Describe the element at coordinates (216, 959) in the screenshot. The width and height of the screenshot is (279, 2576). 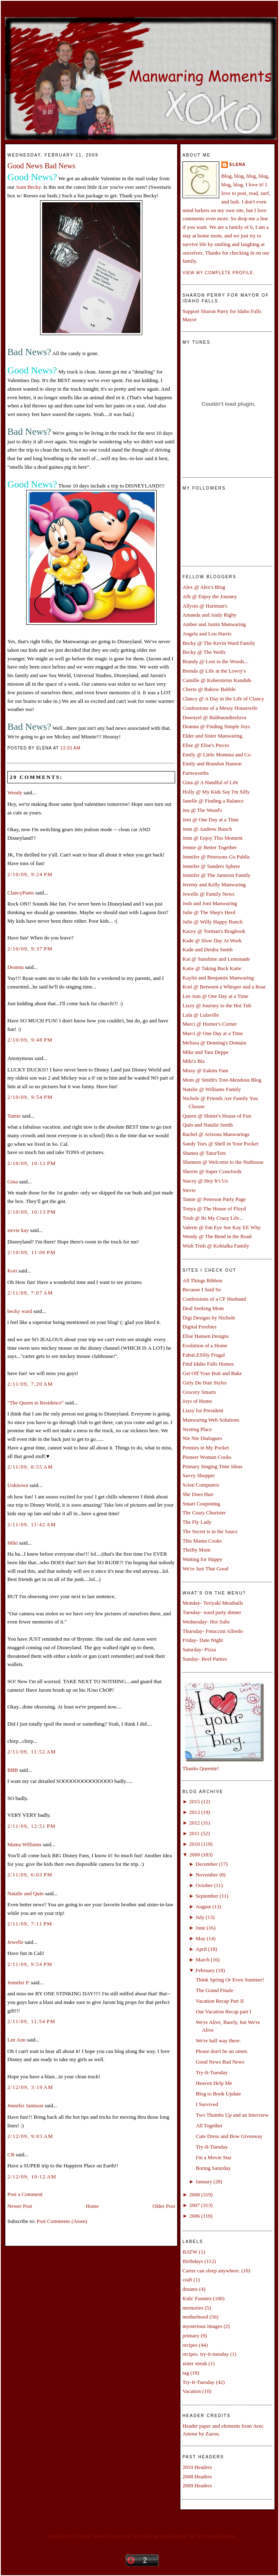
I see `Kat @ Sunshine and Lemonade` at that location.